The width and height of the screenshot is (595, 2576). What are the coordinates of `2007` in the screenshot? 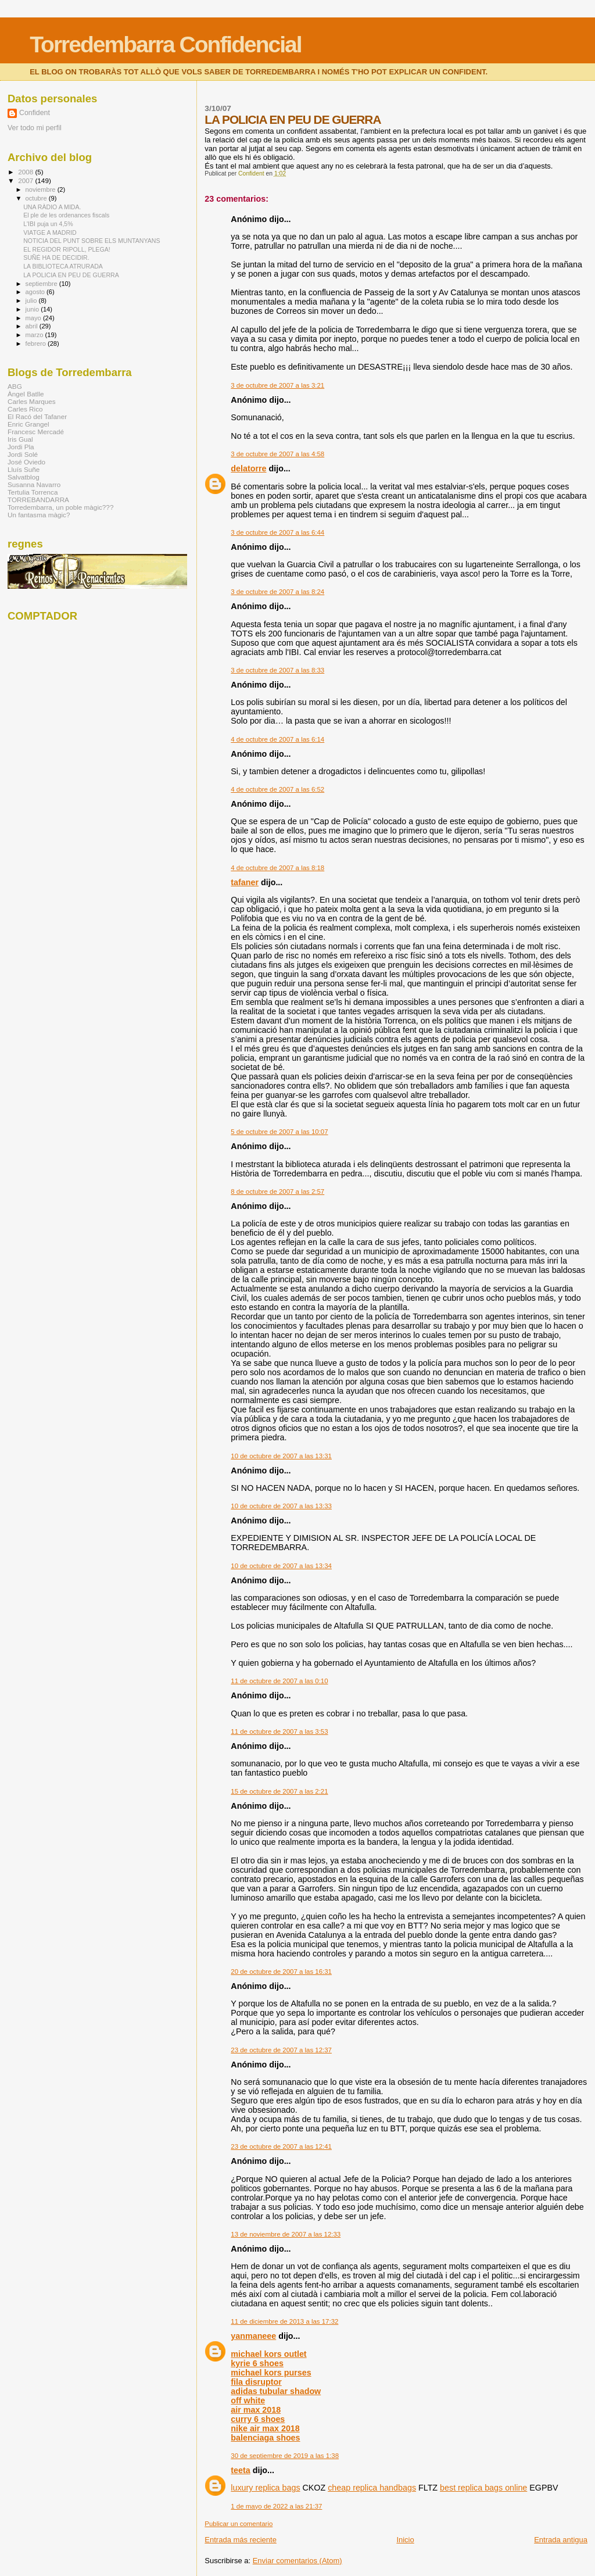 It's located at (26, 180).